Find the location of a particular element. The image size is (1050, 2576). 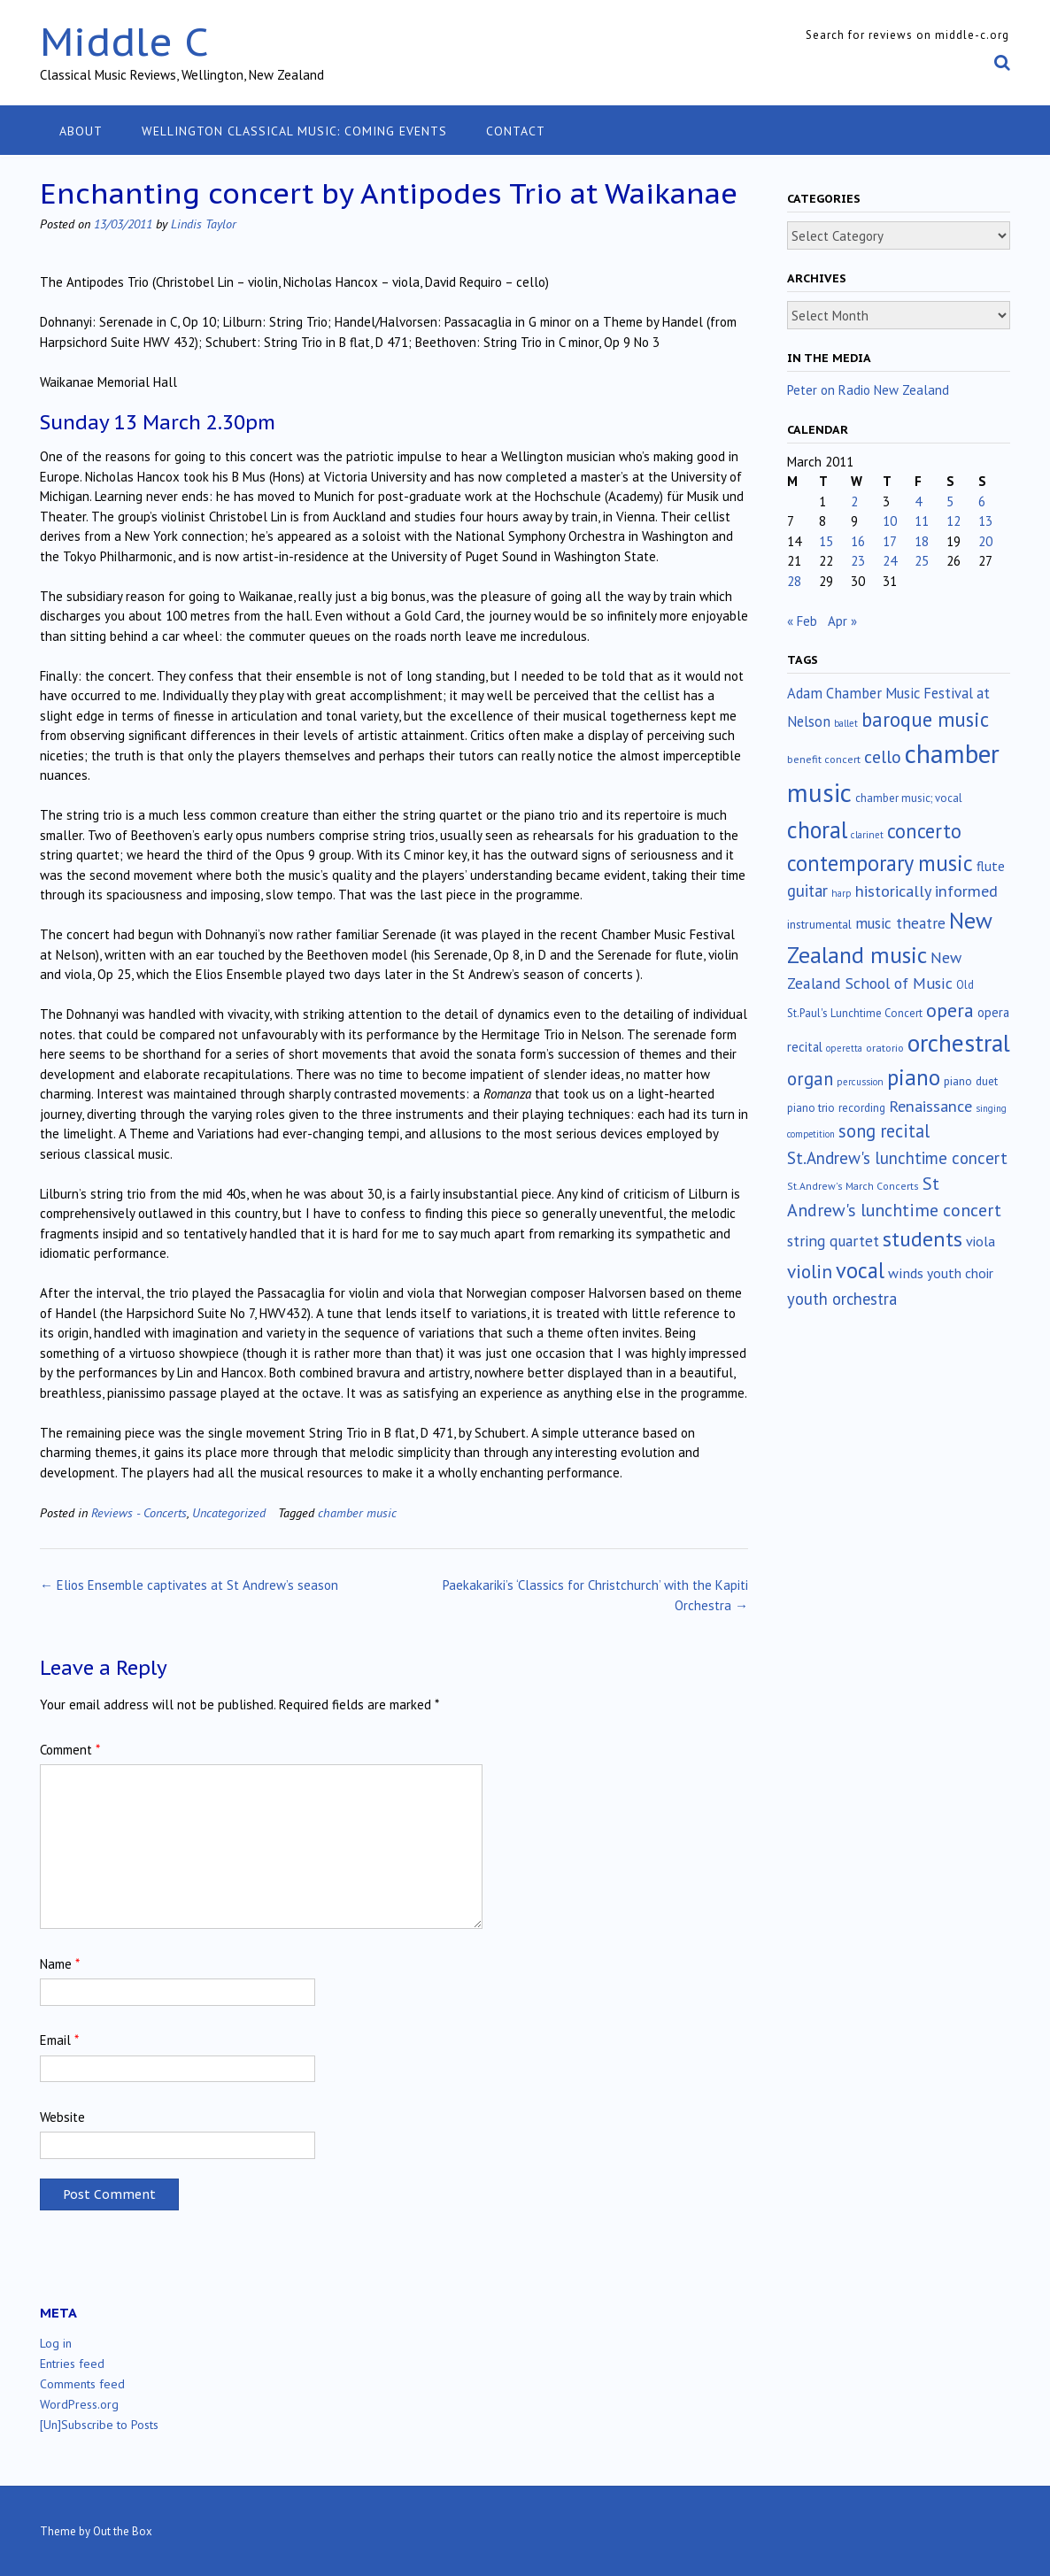

Wellington classical music: coming events is located at coordinates (294, 131).